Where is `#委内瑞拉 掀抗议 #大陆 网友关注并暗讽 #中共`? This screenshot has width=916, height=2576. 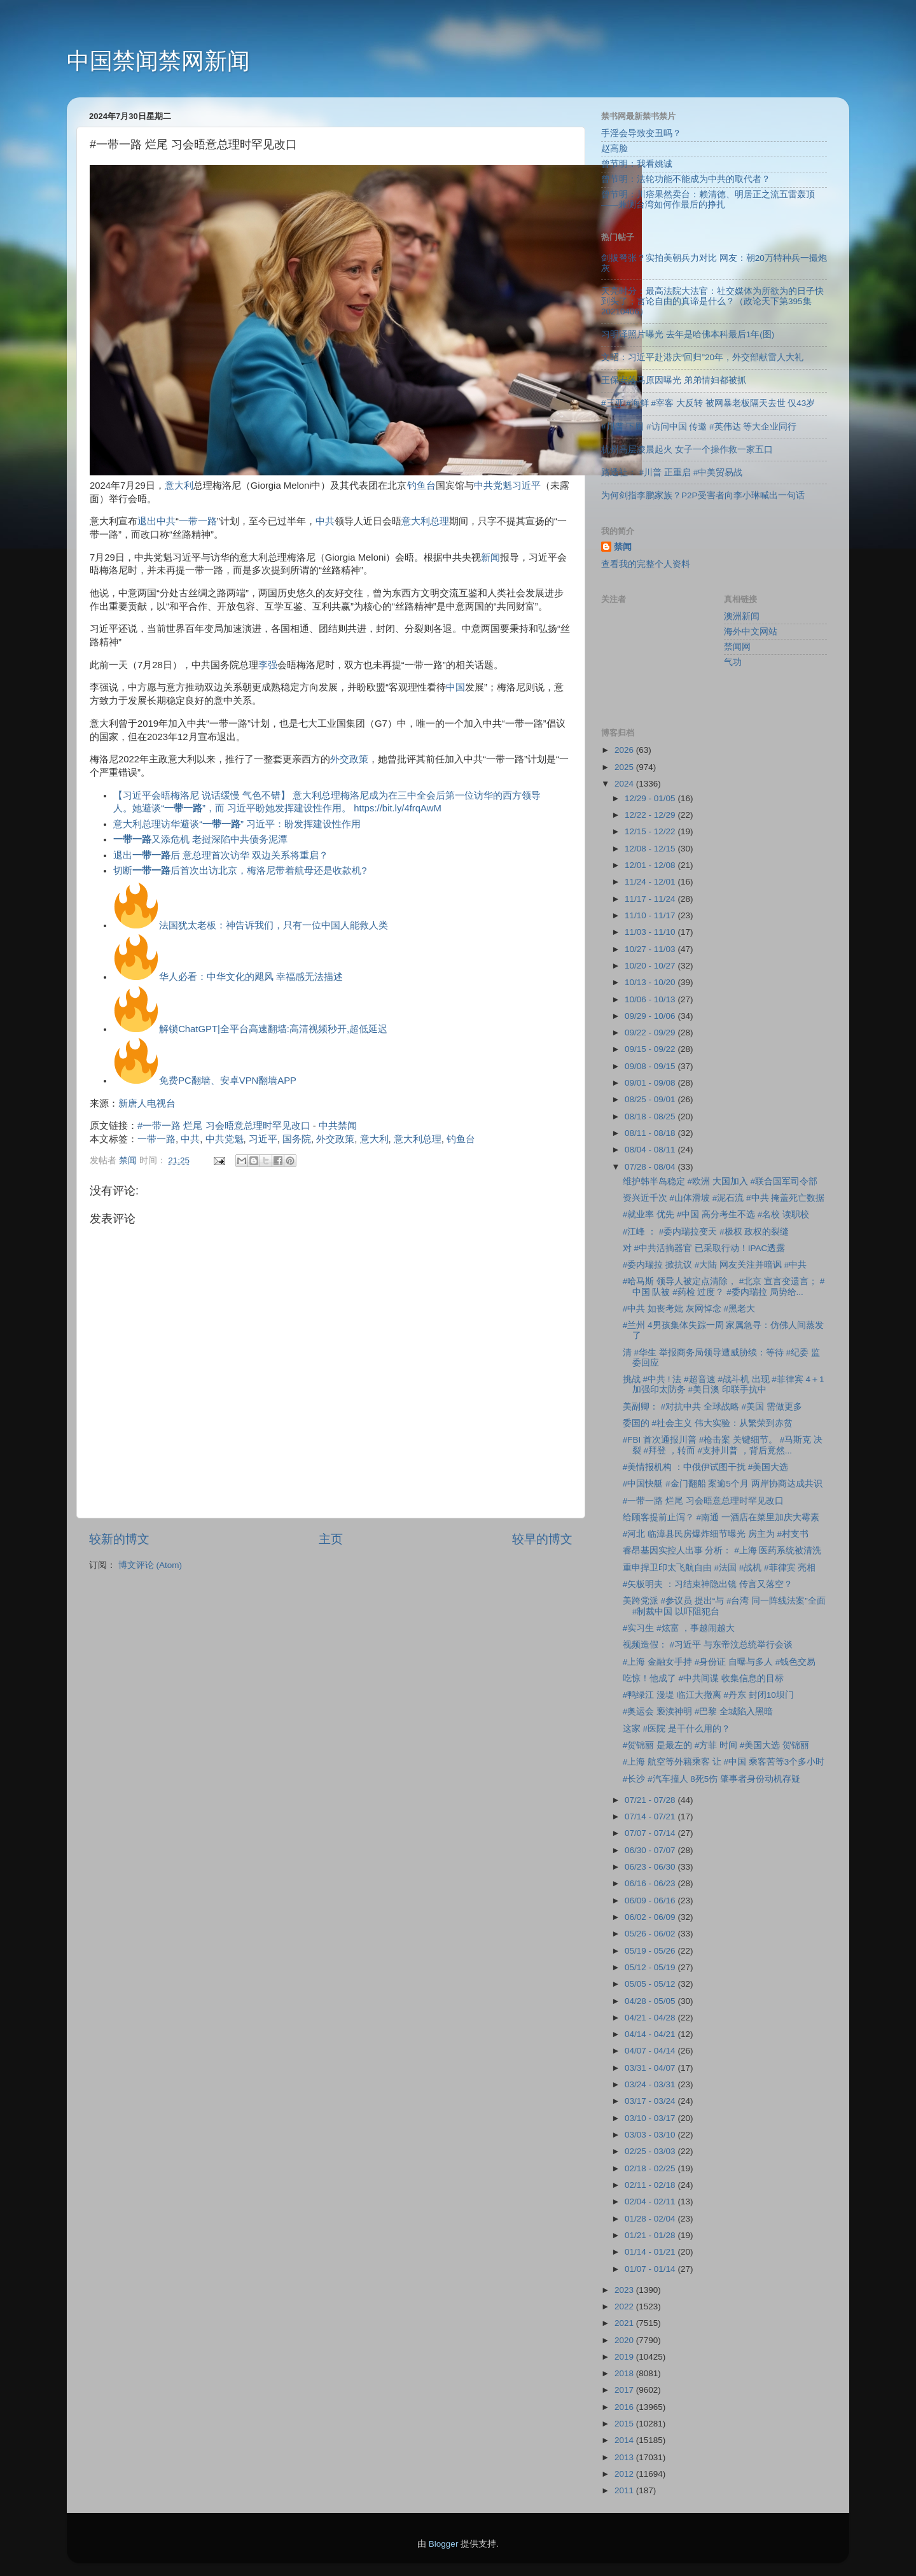
#委内瑞拉 掀抗议 #大陆 网友关注并暗讽 #中共 is located at coordinates (715, 1265).